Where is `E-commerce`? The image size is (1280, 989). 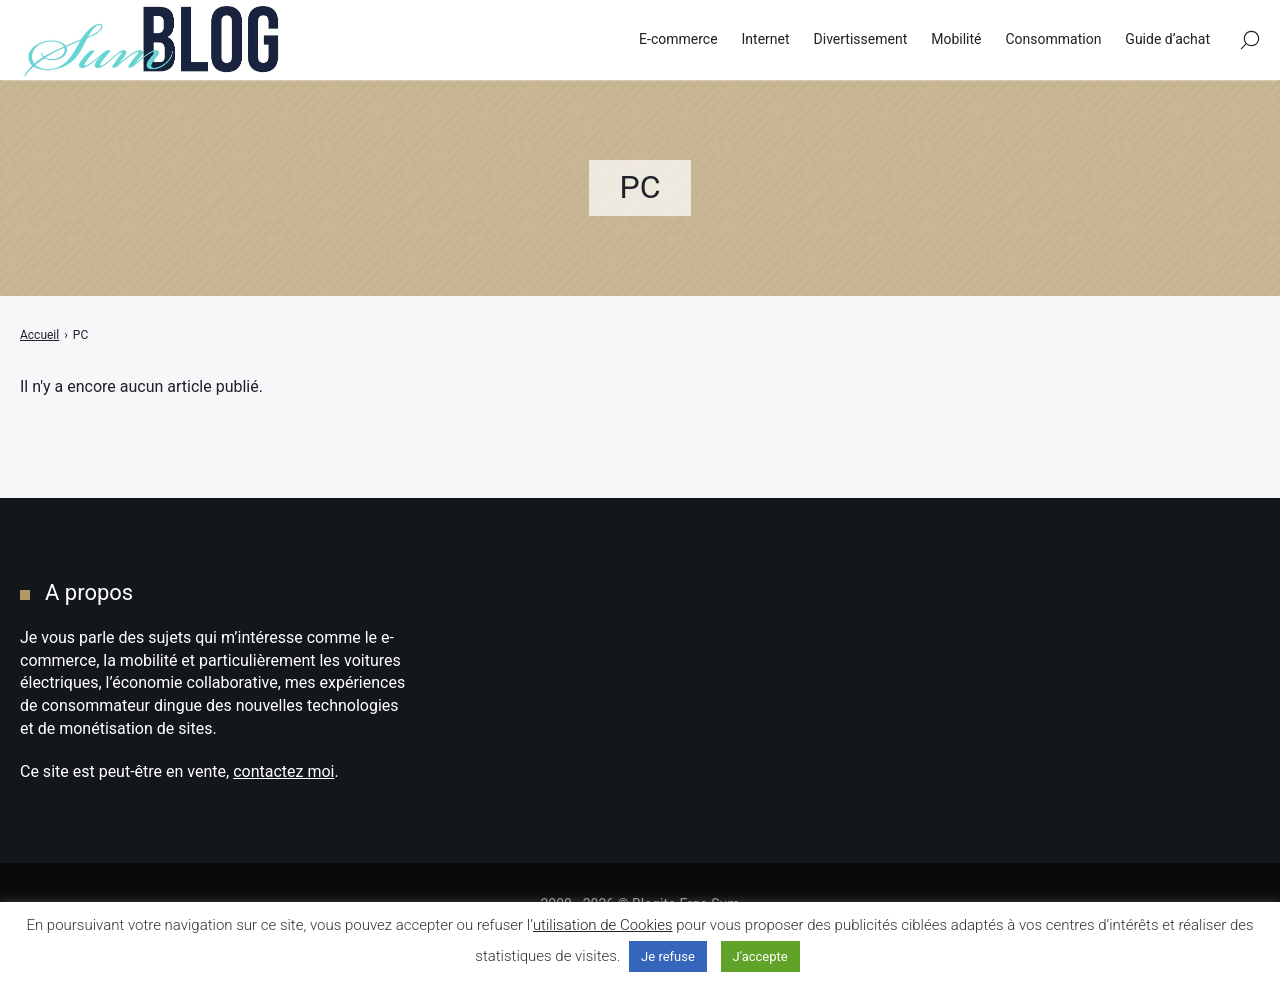
E-commerce is located at coordinates (678, 39).